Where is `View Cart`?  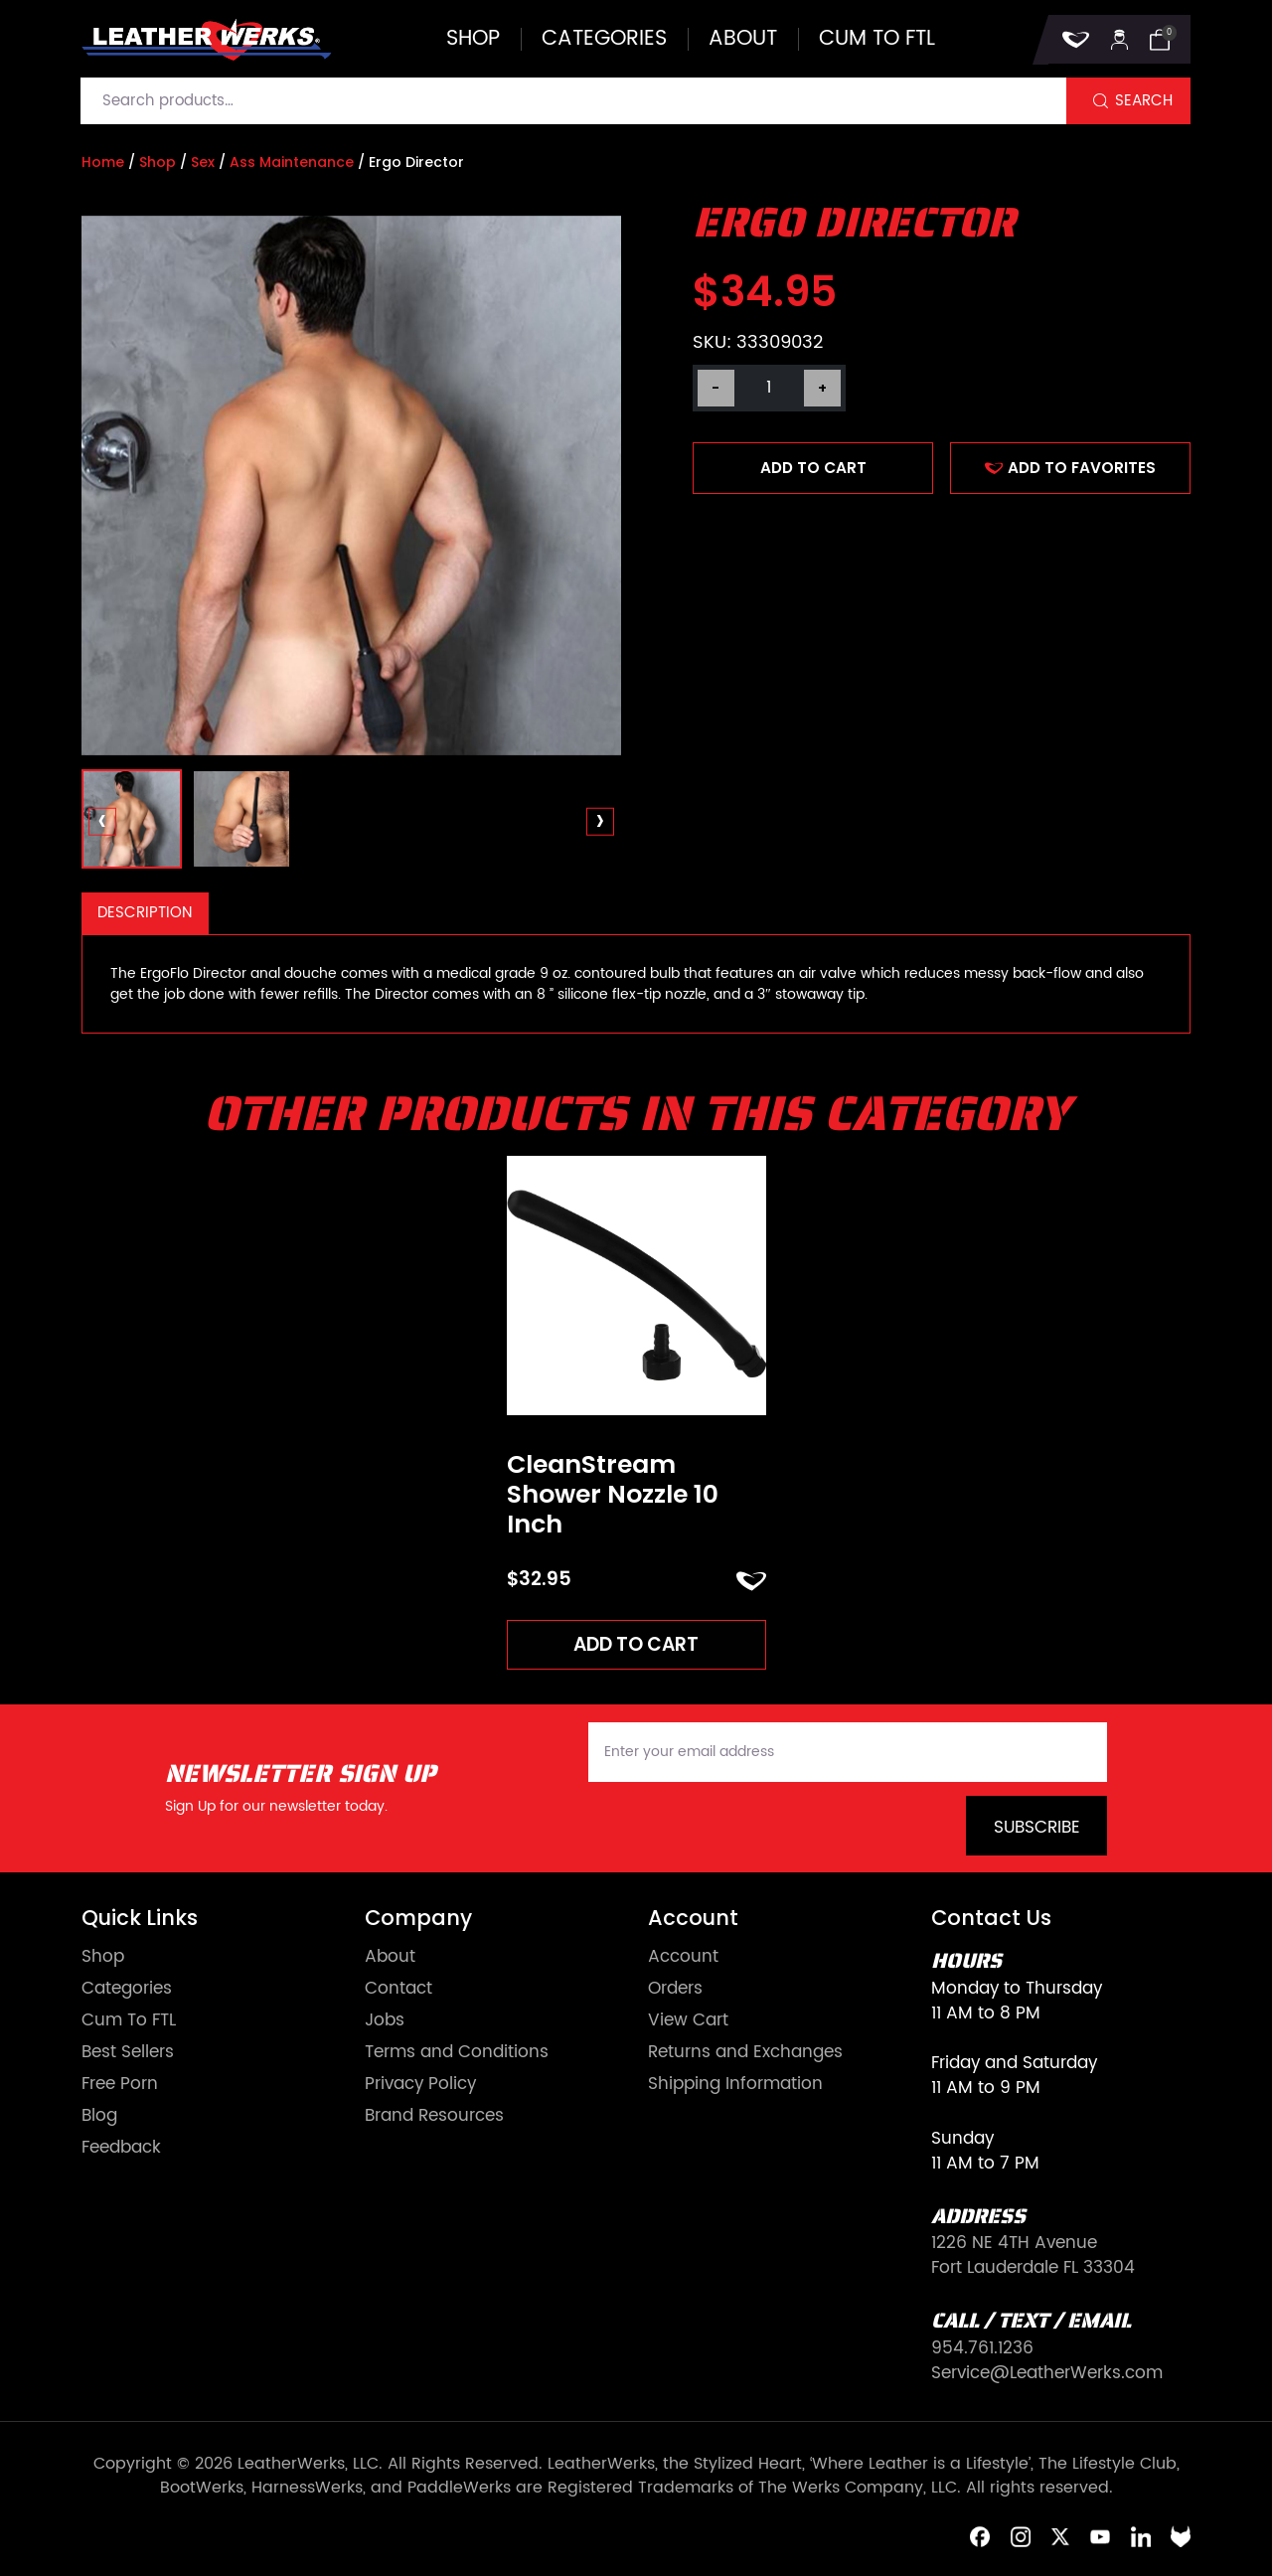 View Cart is located at coordinates (688, 2021).